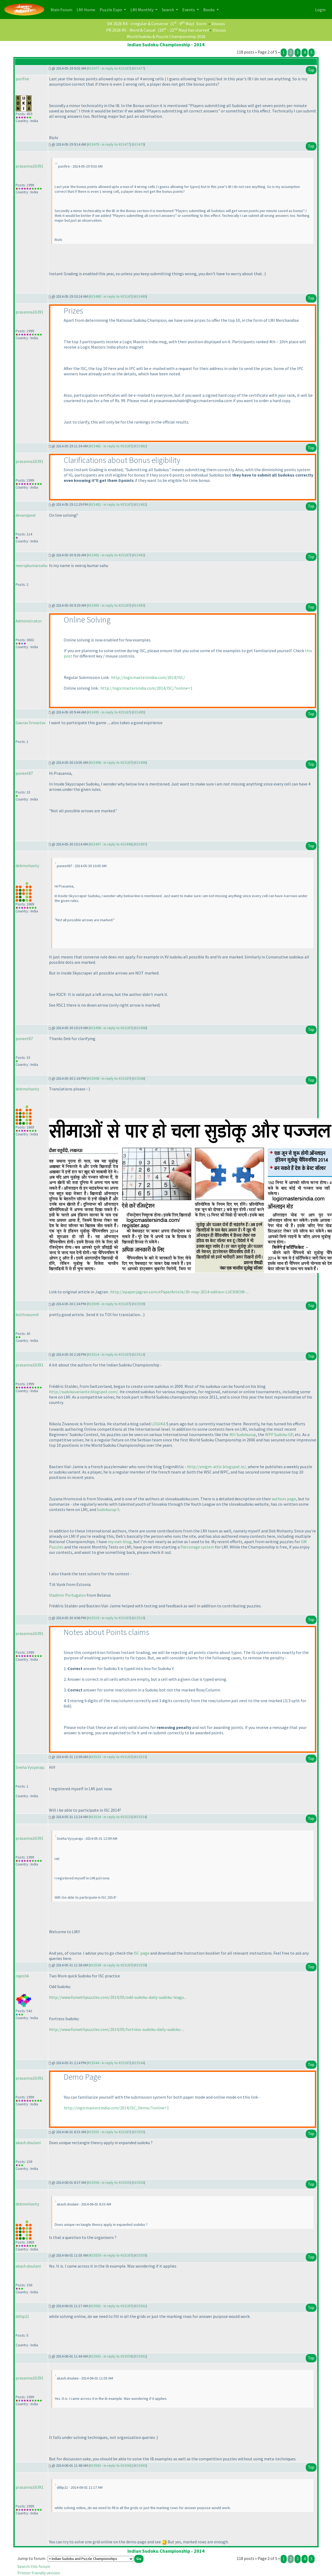  I want to click on #15562 - in reply to #15559, so click(111, 2356).